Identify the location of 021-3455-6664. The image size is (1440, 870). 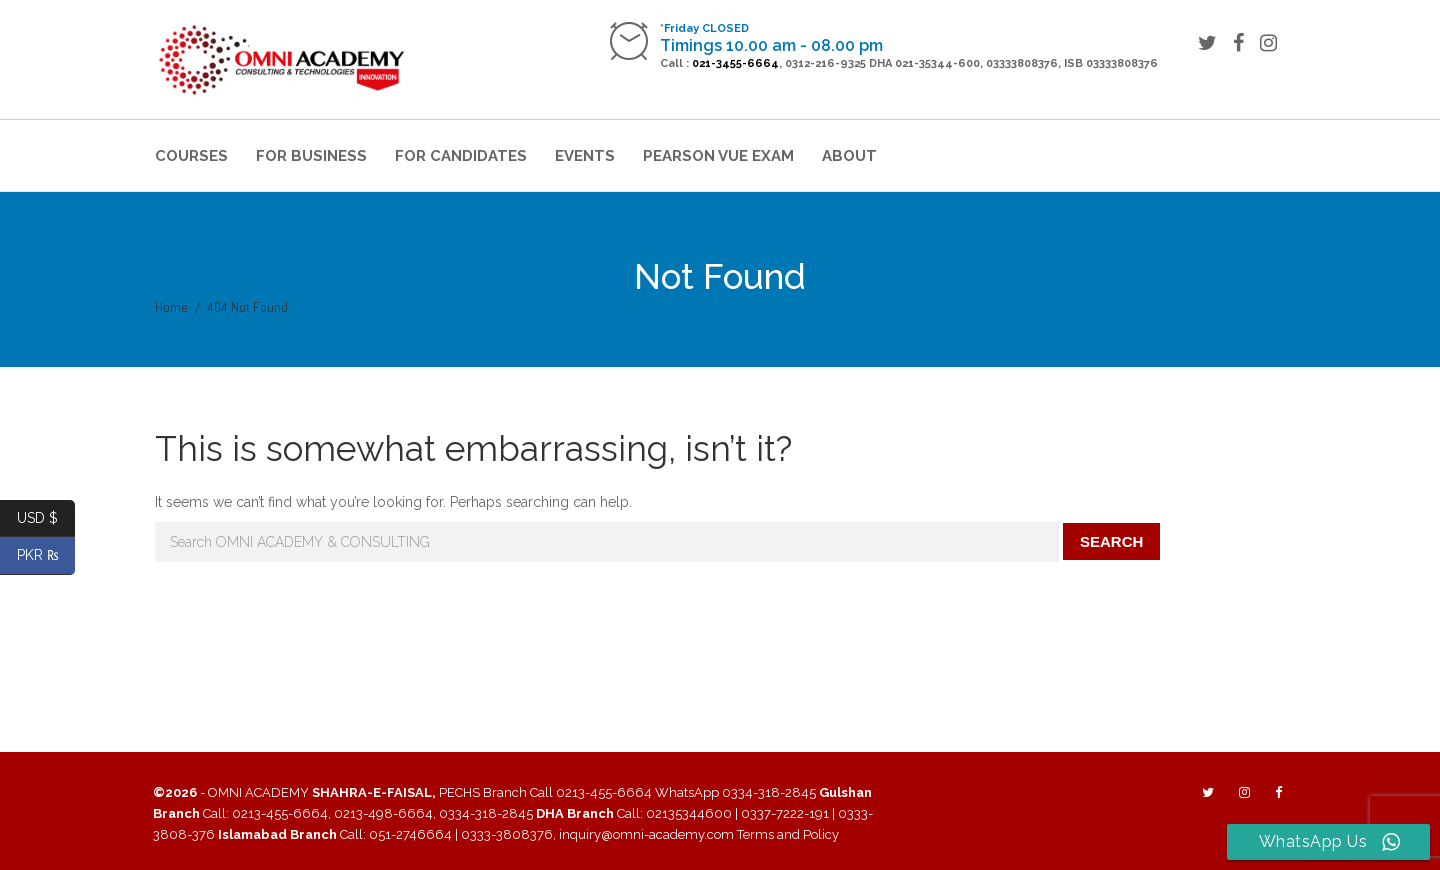
(735, 63).